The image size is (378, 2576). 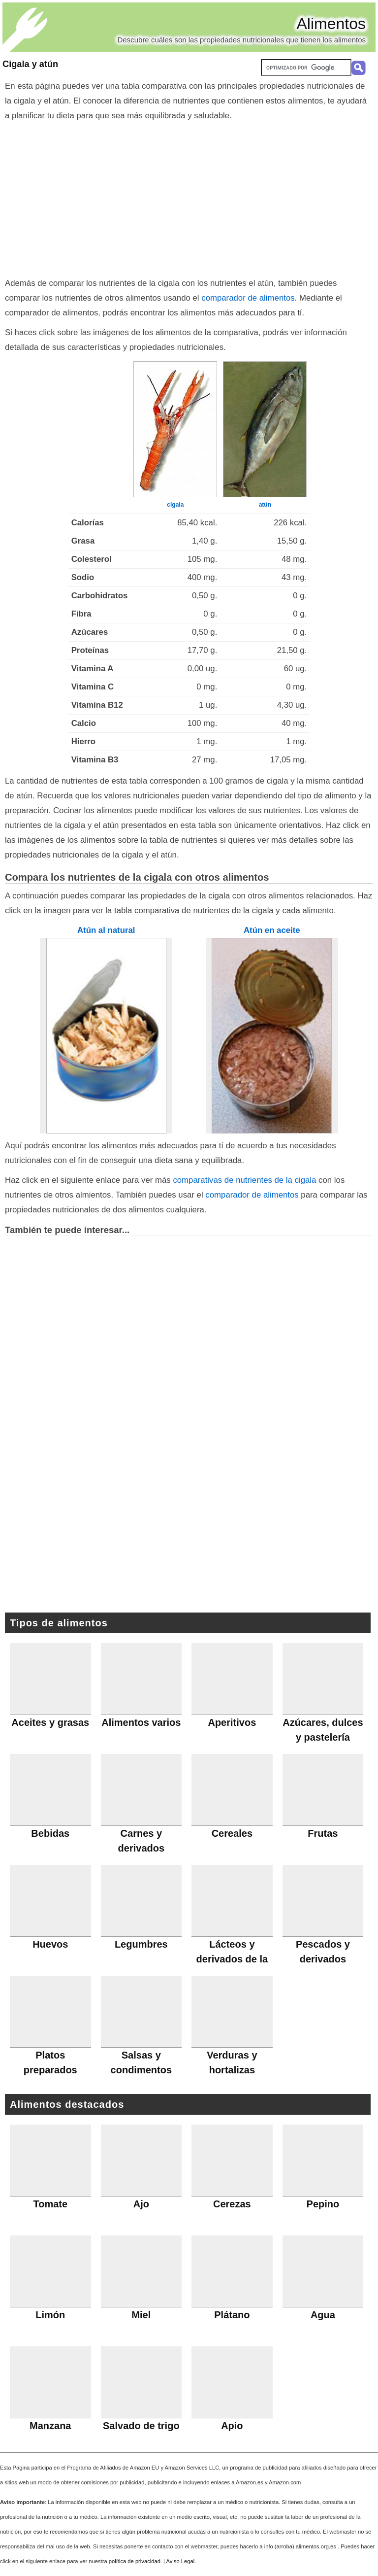 I want to click on [Advertisement], so click(x=188, y=197).